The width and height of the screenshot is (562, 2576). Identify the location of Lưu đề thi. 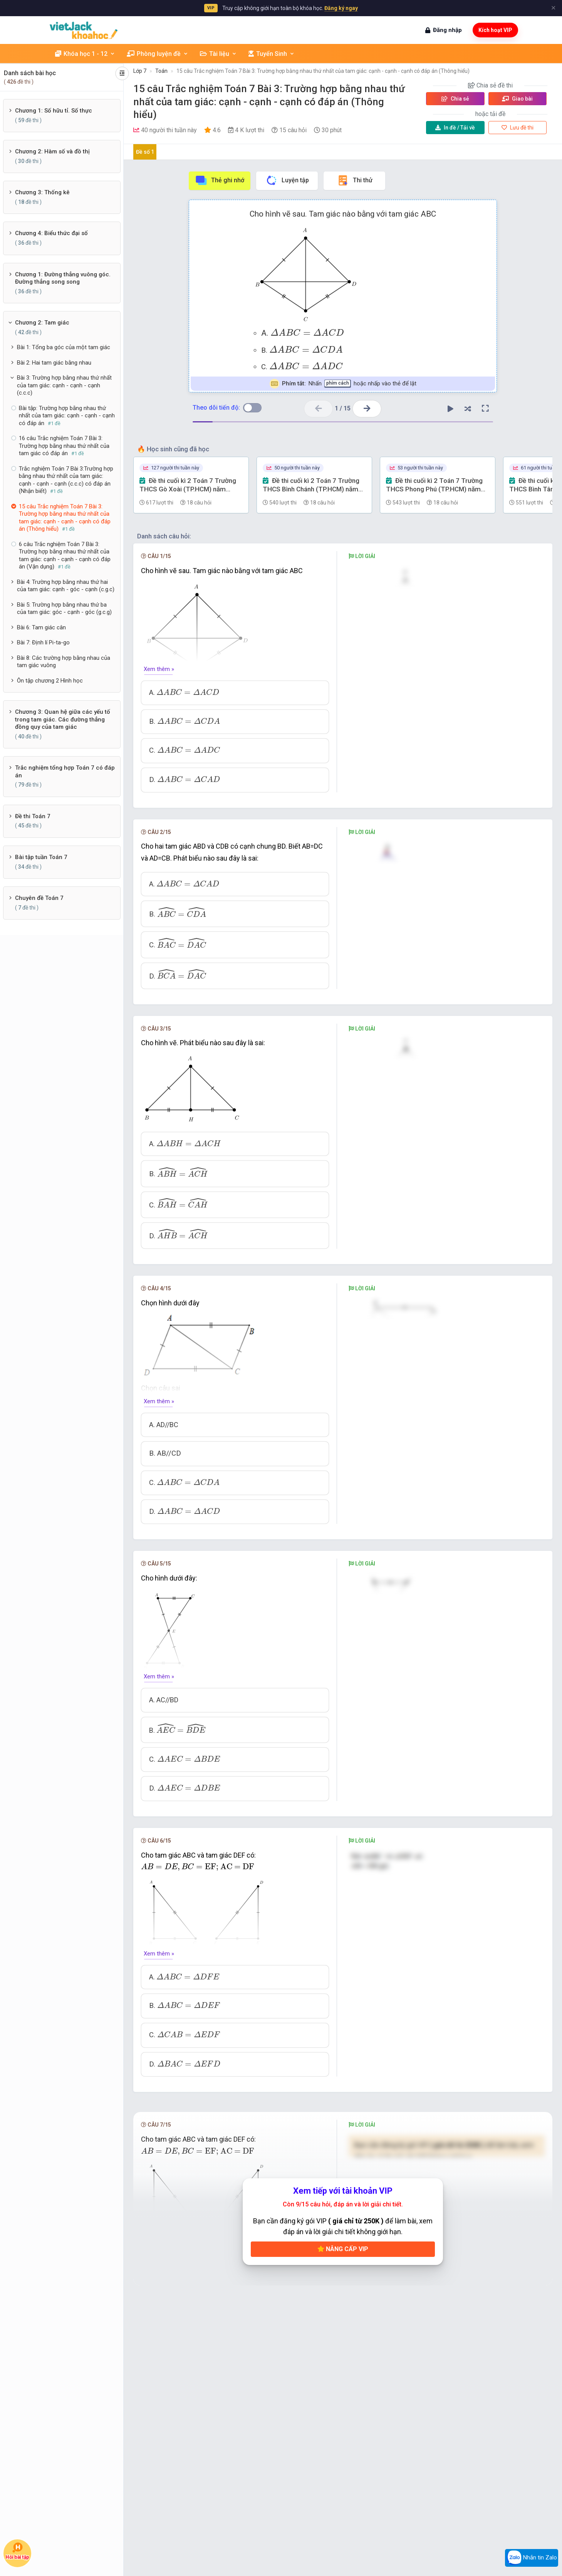
(517, 127).